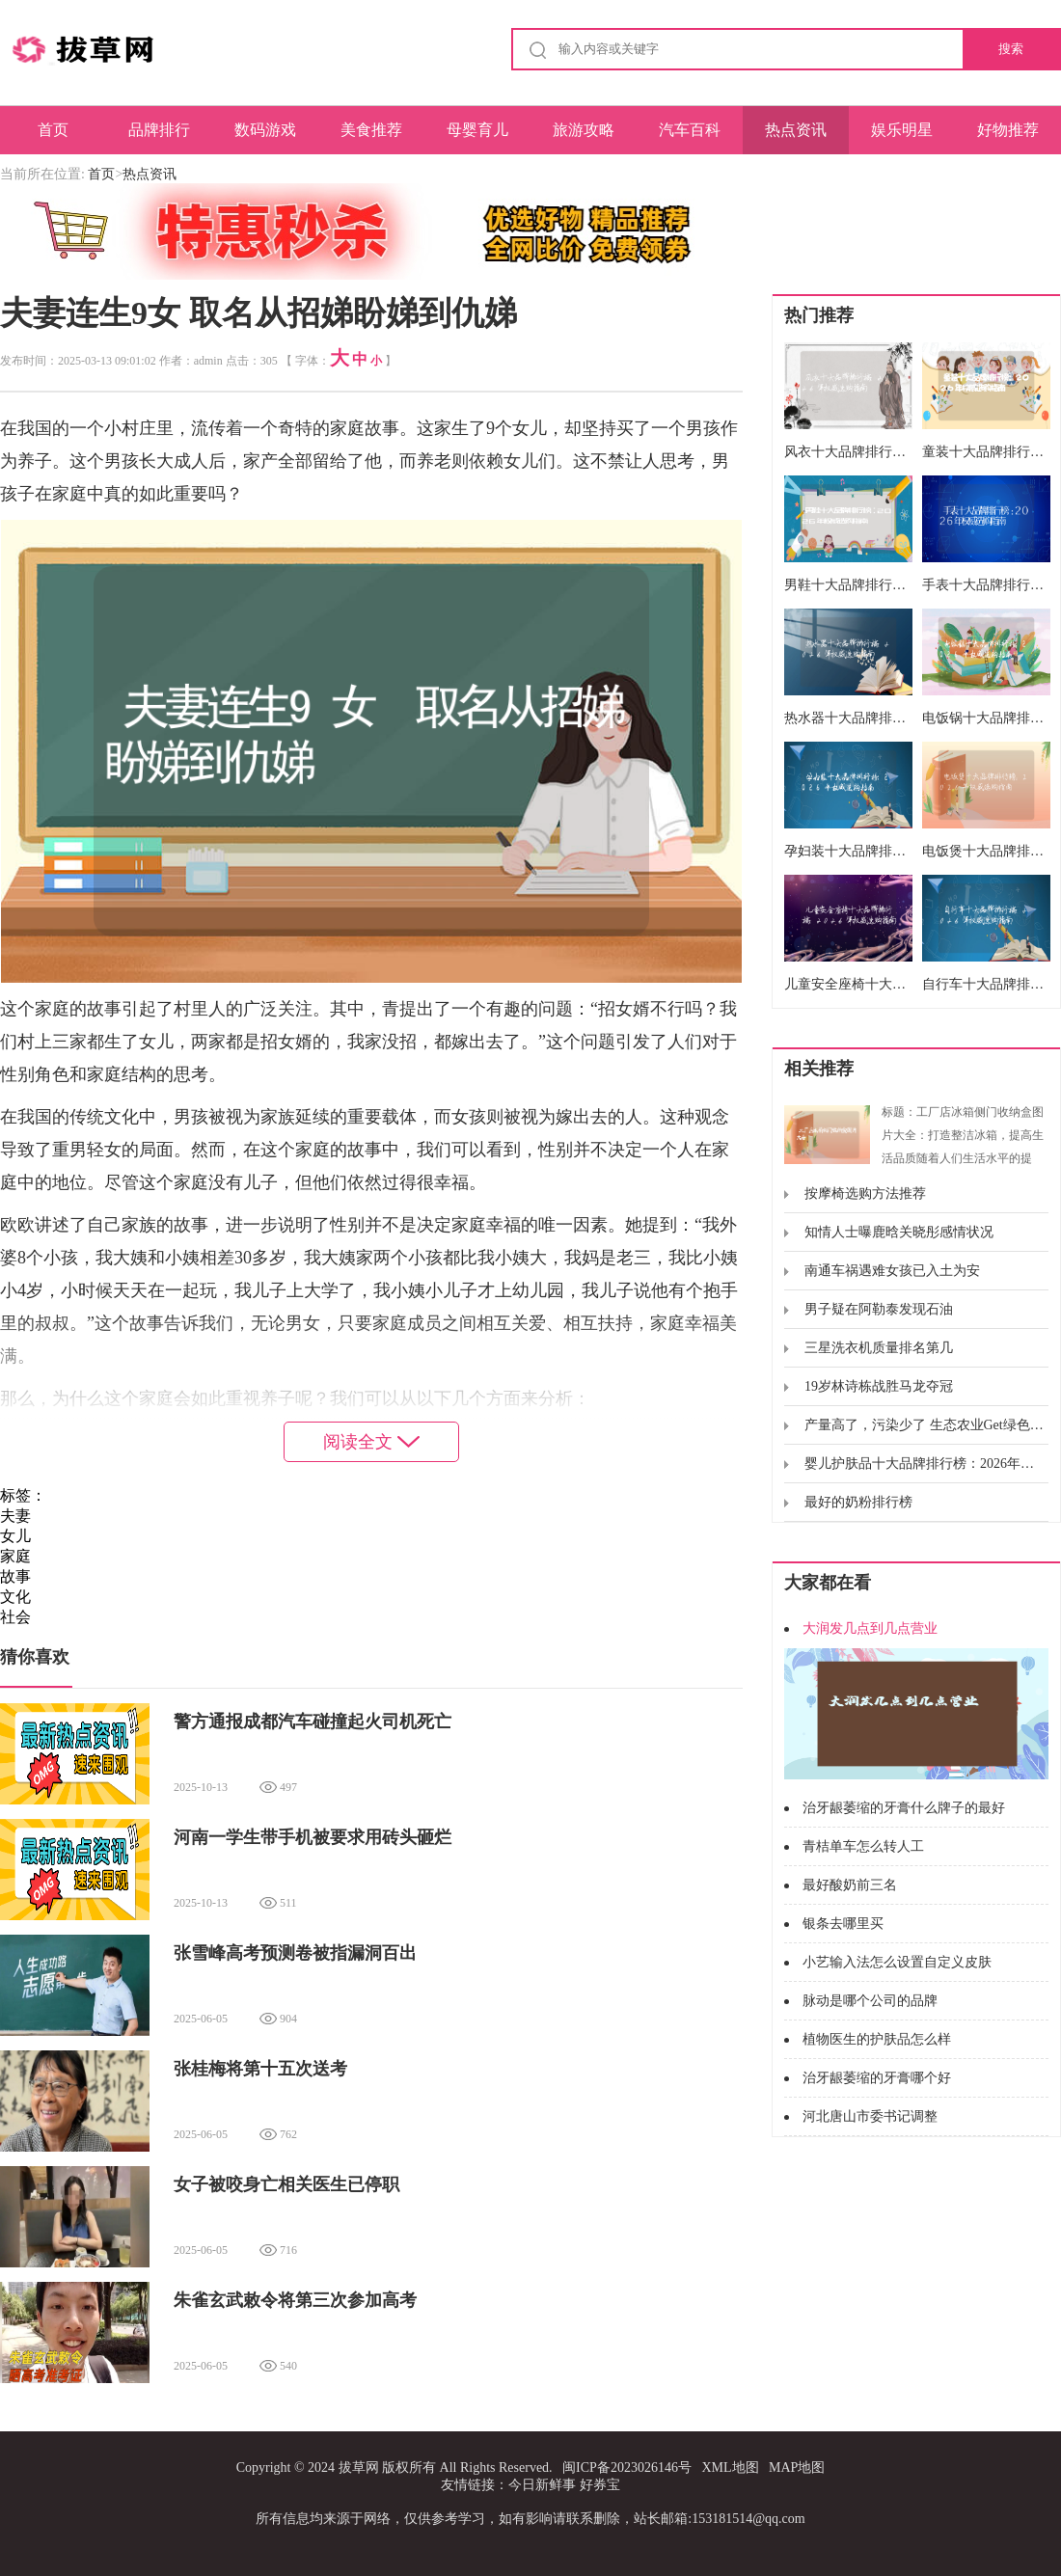 The image size is (1061, 2576). Describe the element at coordinates (902, 130) in the screenshot. I see `娱乐明星` at that location.